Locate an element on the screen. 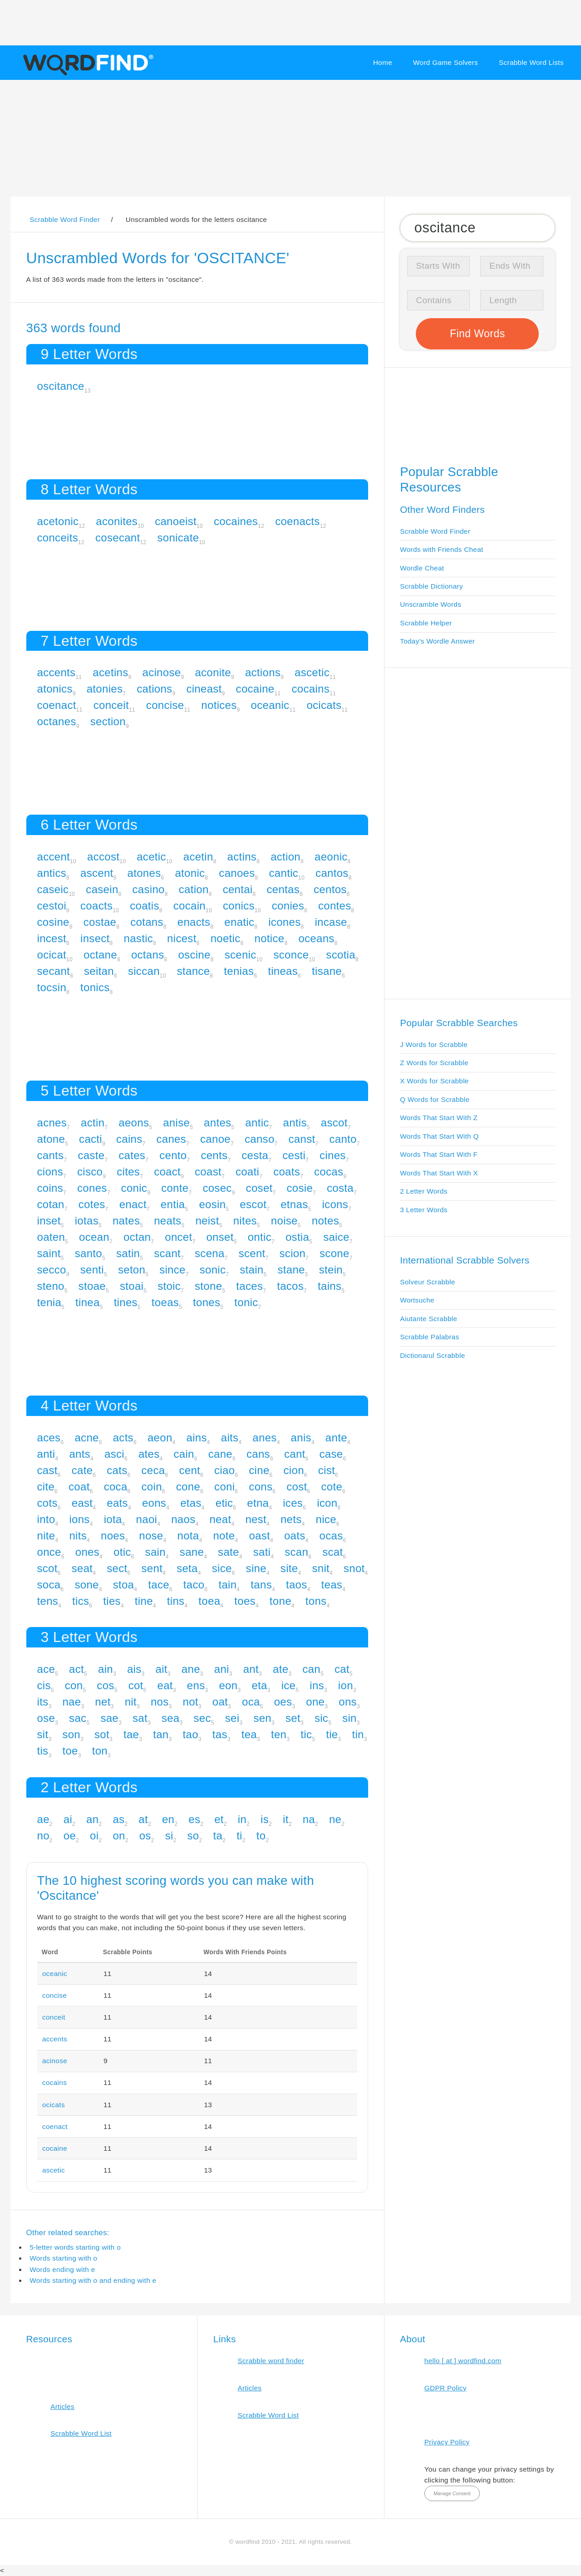 Image resolution: width=581 pixels, height=2576 pixels. conte is located at coordinates (174, 1188).